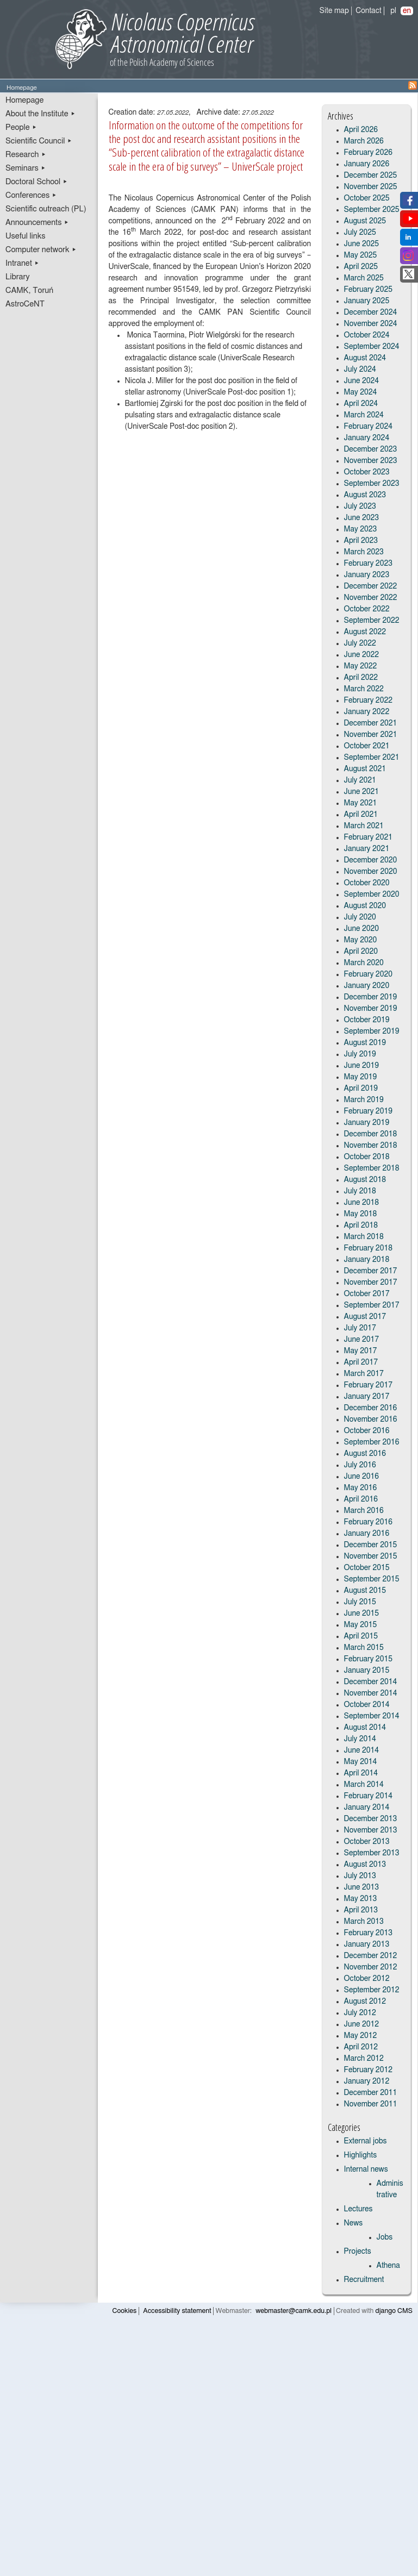  Describe the element at coordinates (364, 1237) in the screenshot. I see `March 2018` at that location.